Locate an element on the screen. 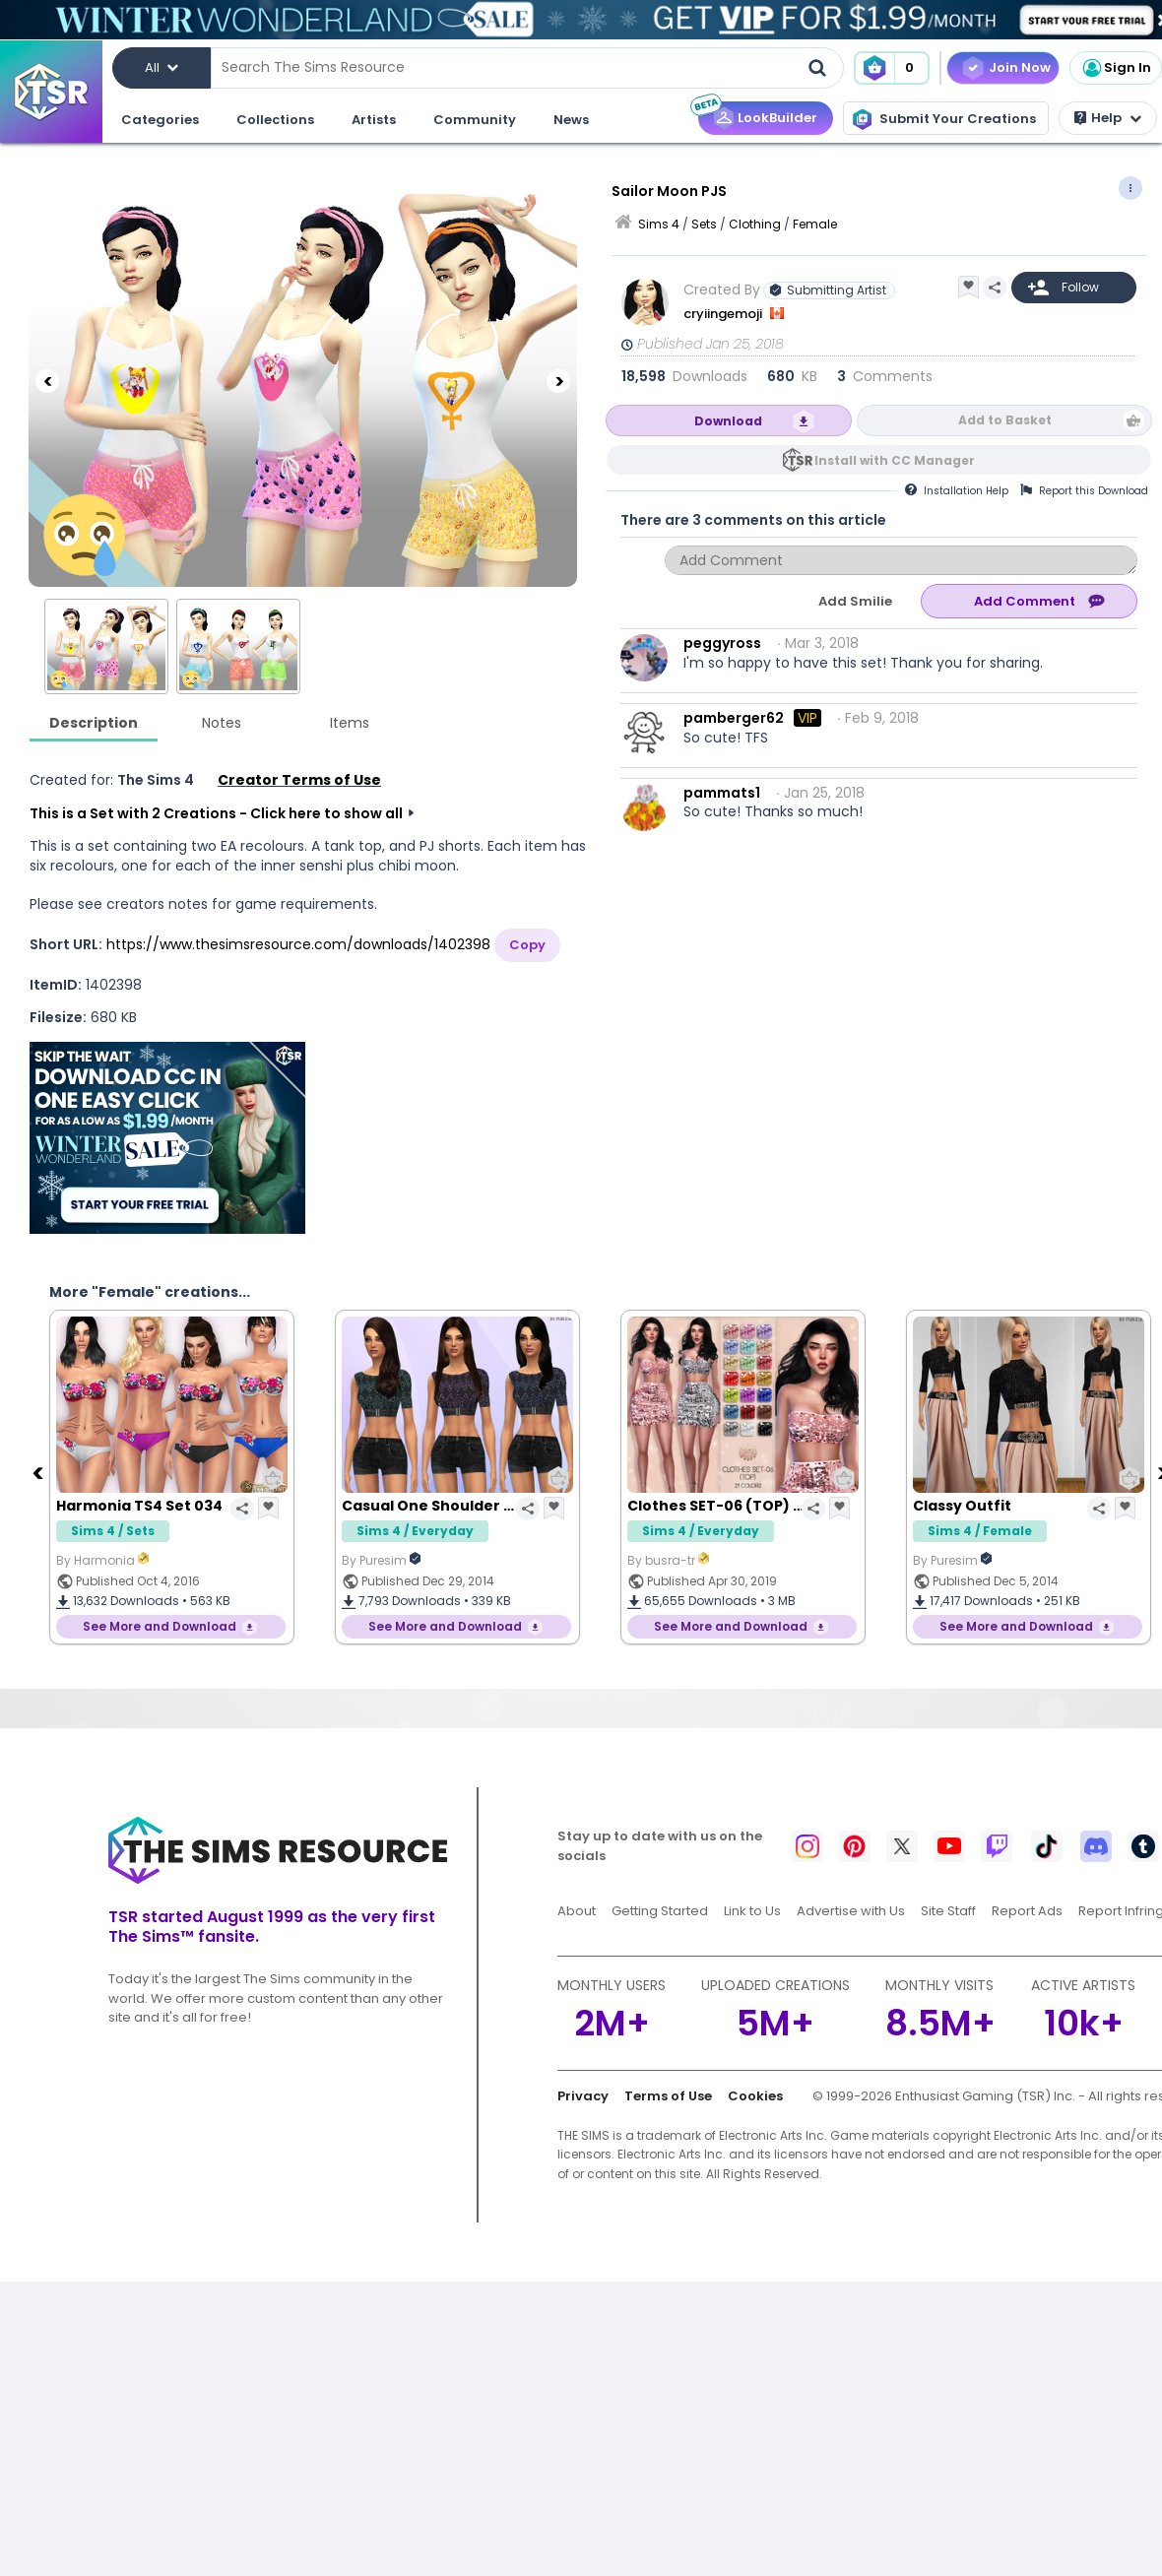  This is a Set with 2 Creations - Click here to show all is located at coordinates (216, 813).